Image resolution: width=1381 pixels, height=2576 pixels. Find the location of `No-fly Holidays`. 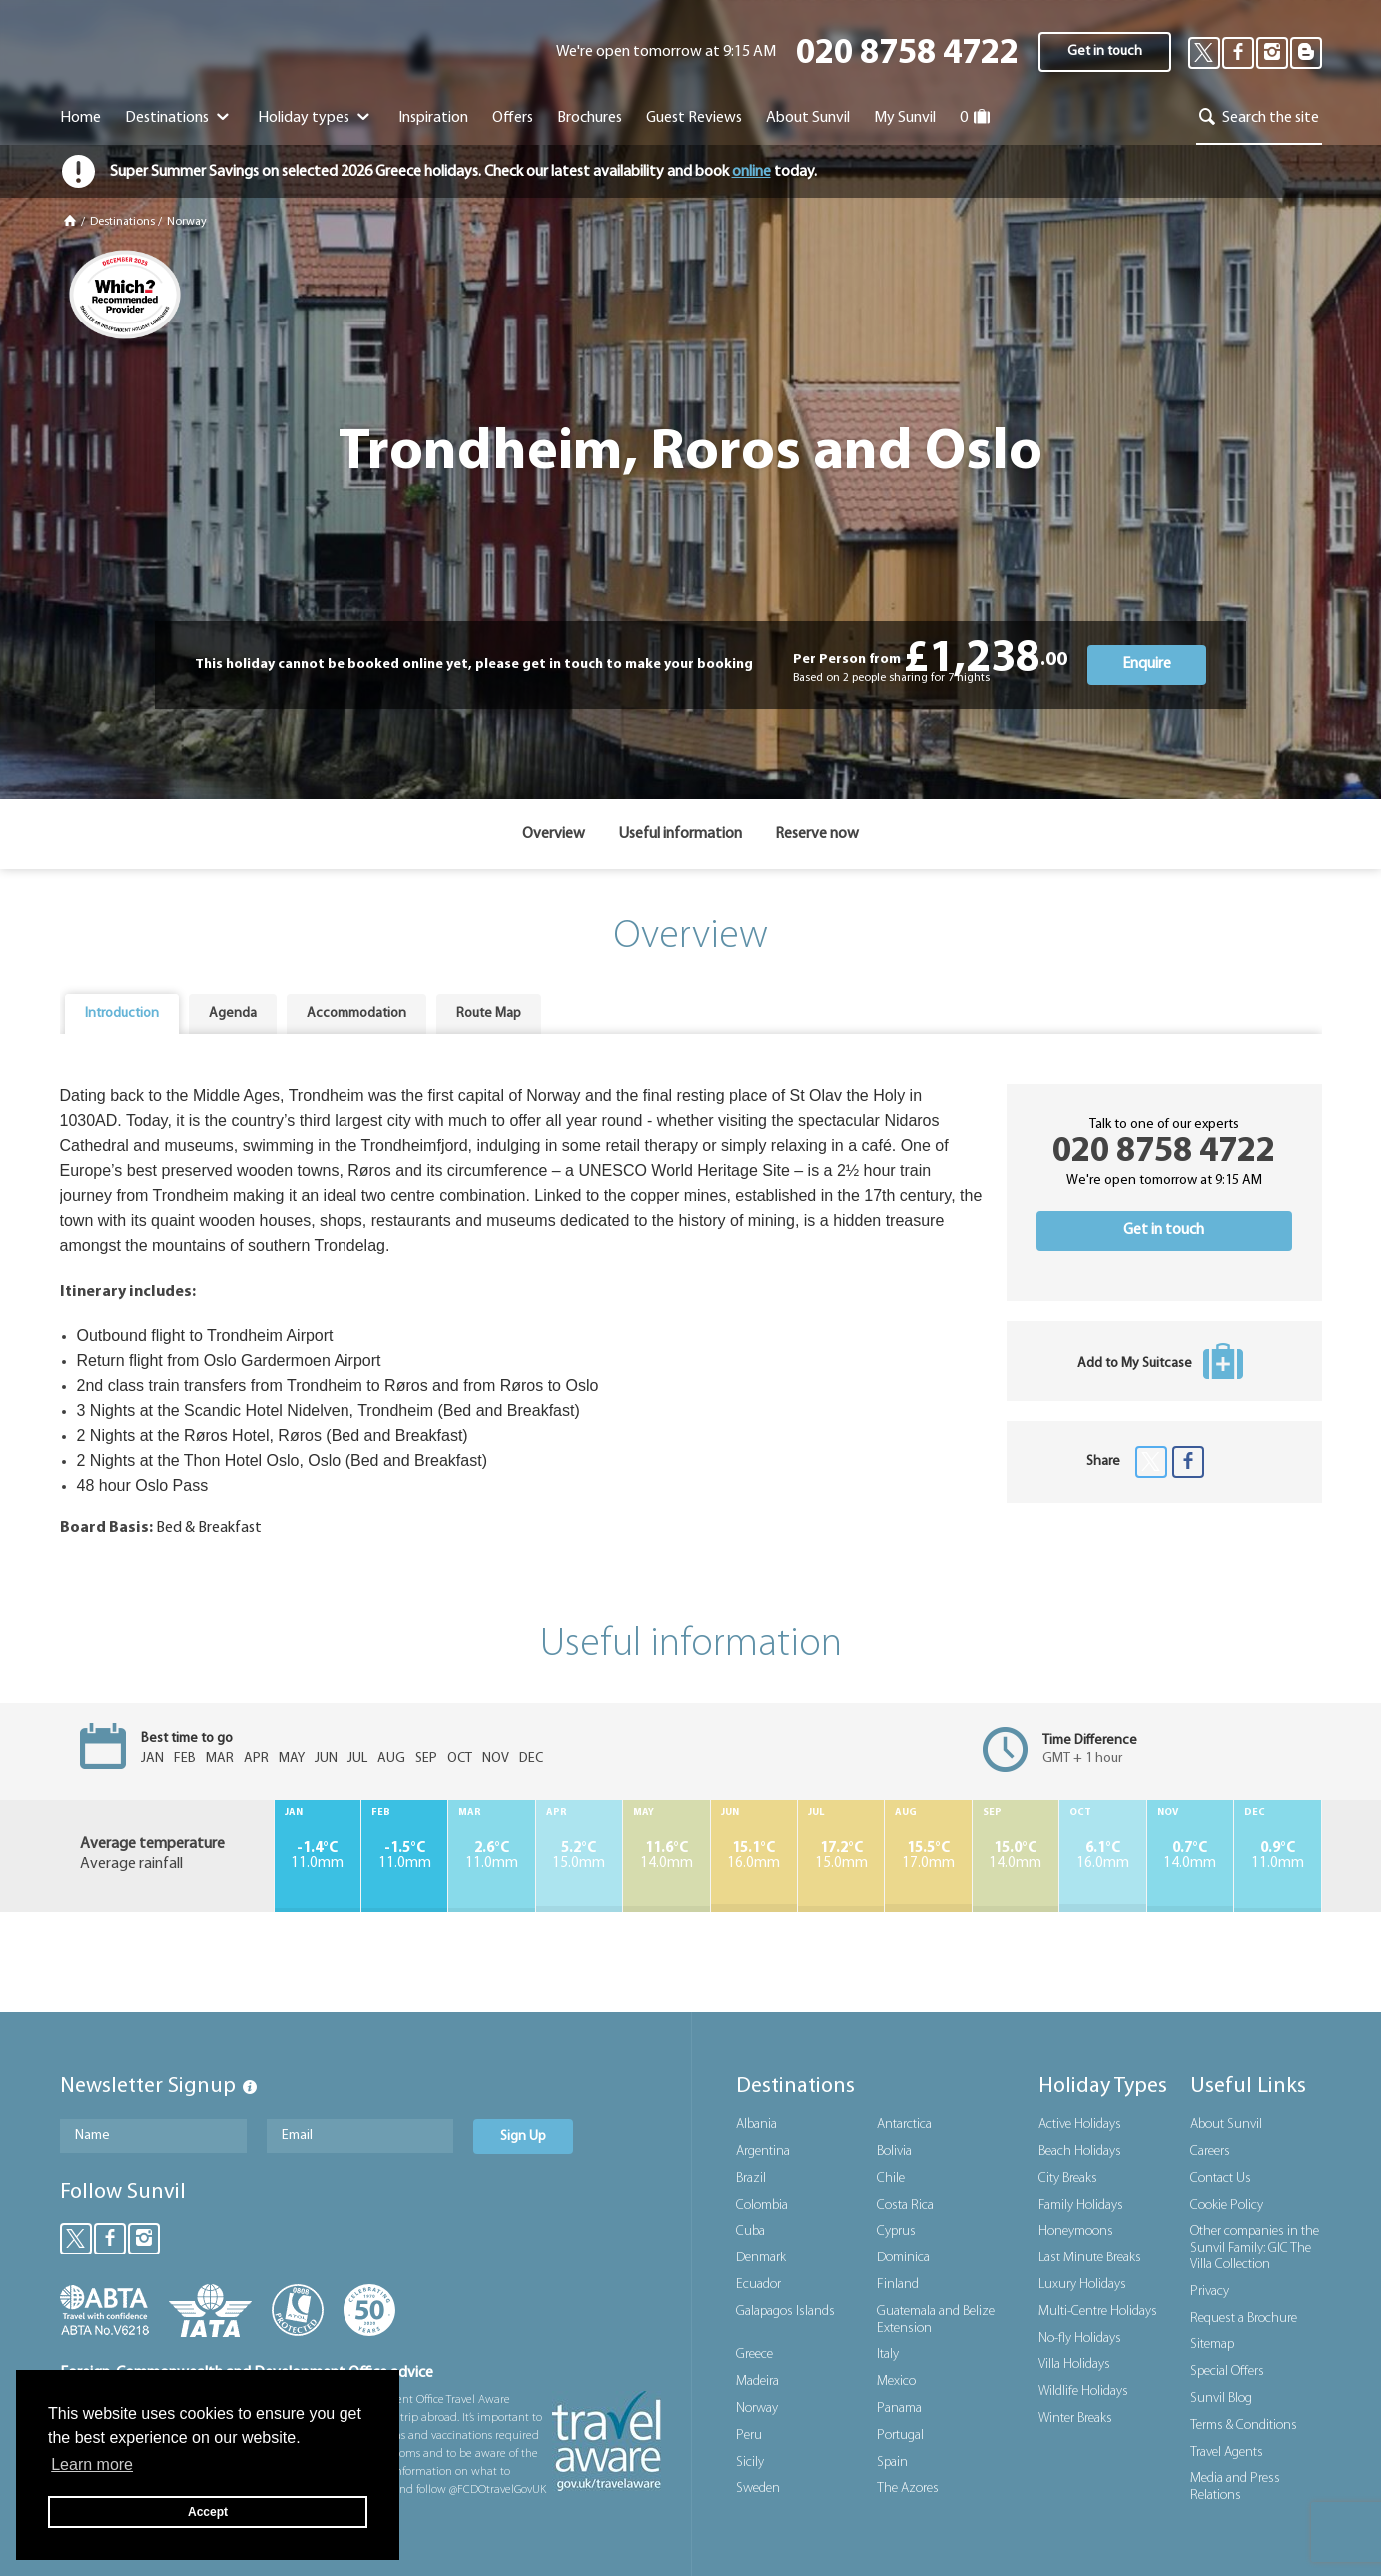

No-fly Holidays is located at coordinates (1079, 2338).